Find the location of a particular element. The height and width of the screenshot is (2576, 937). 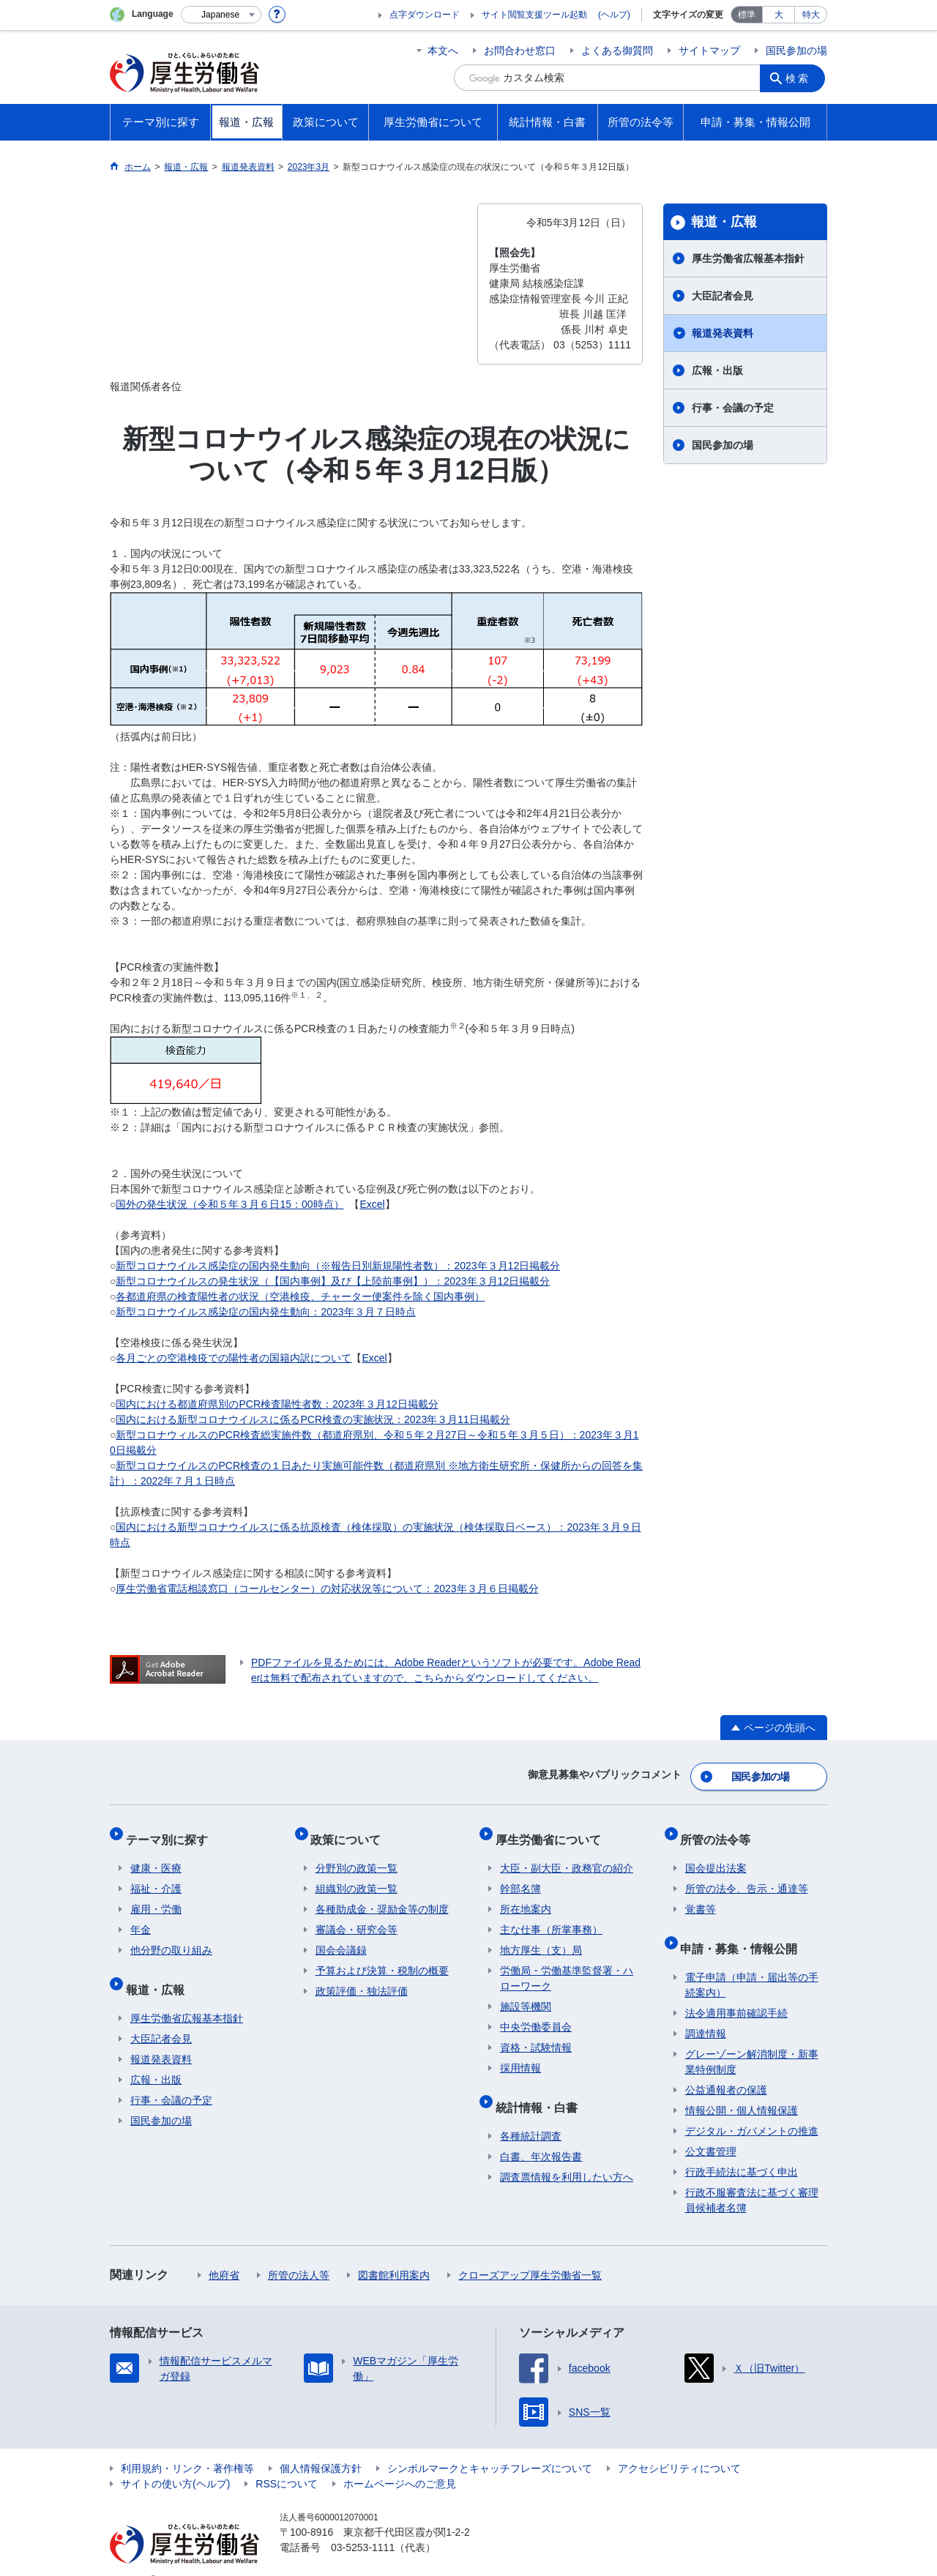

国民参加の場 is located at coordinates (796, 50).